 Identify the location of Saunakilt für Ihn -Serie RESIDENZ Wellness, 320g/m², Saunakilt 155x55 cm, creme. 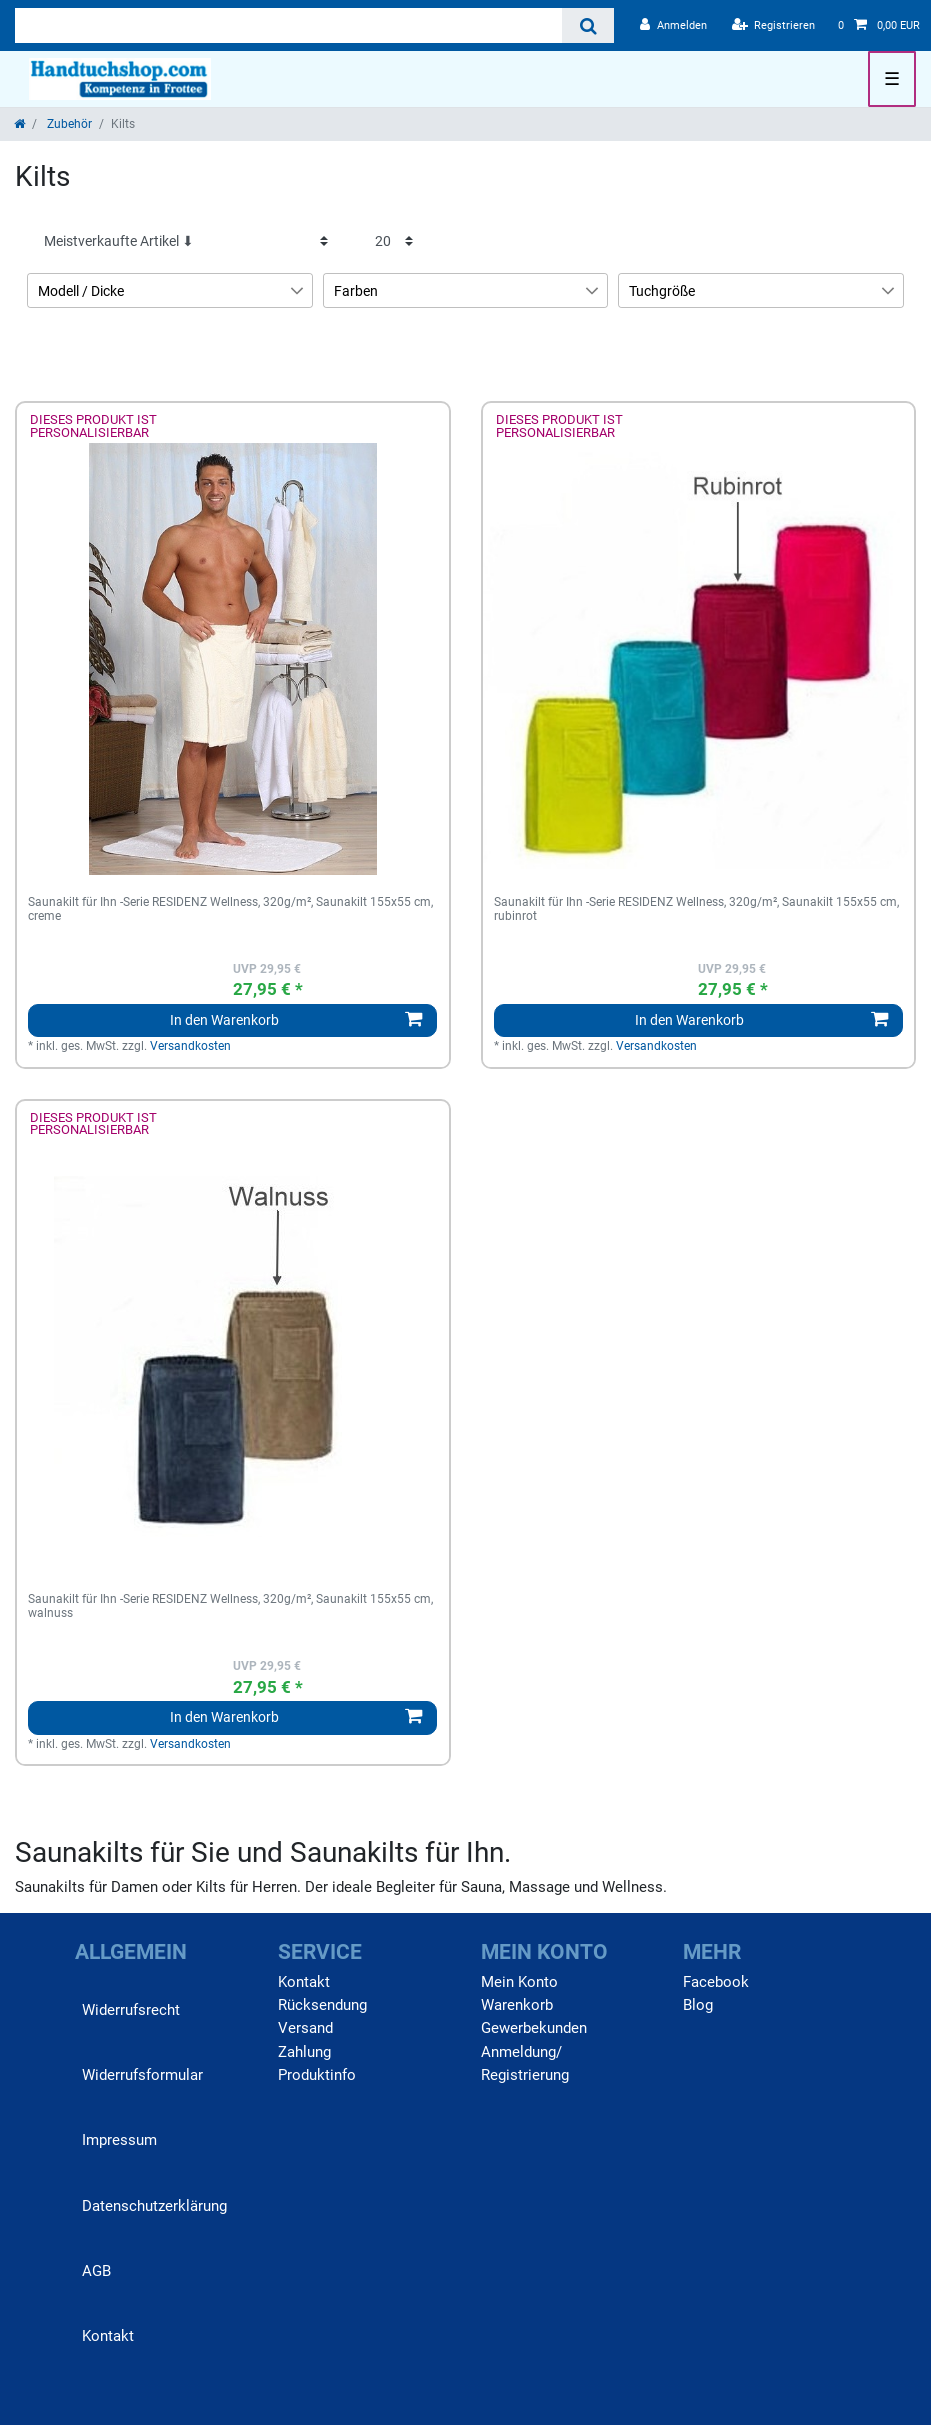
(230, 909).